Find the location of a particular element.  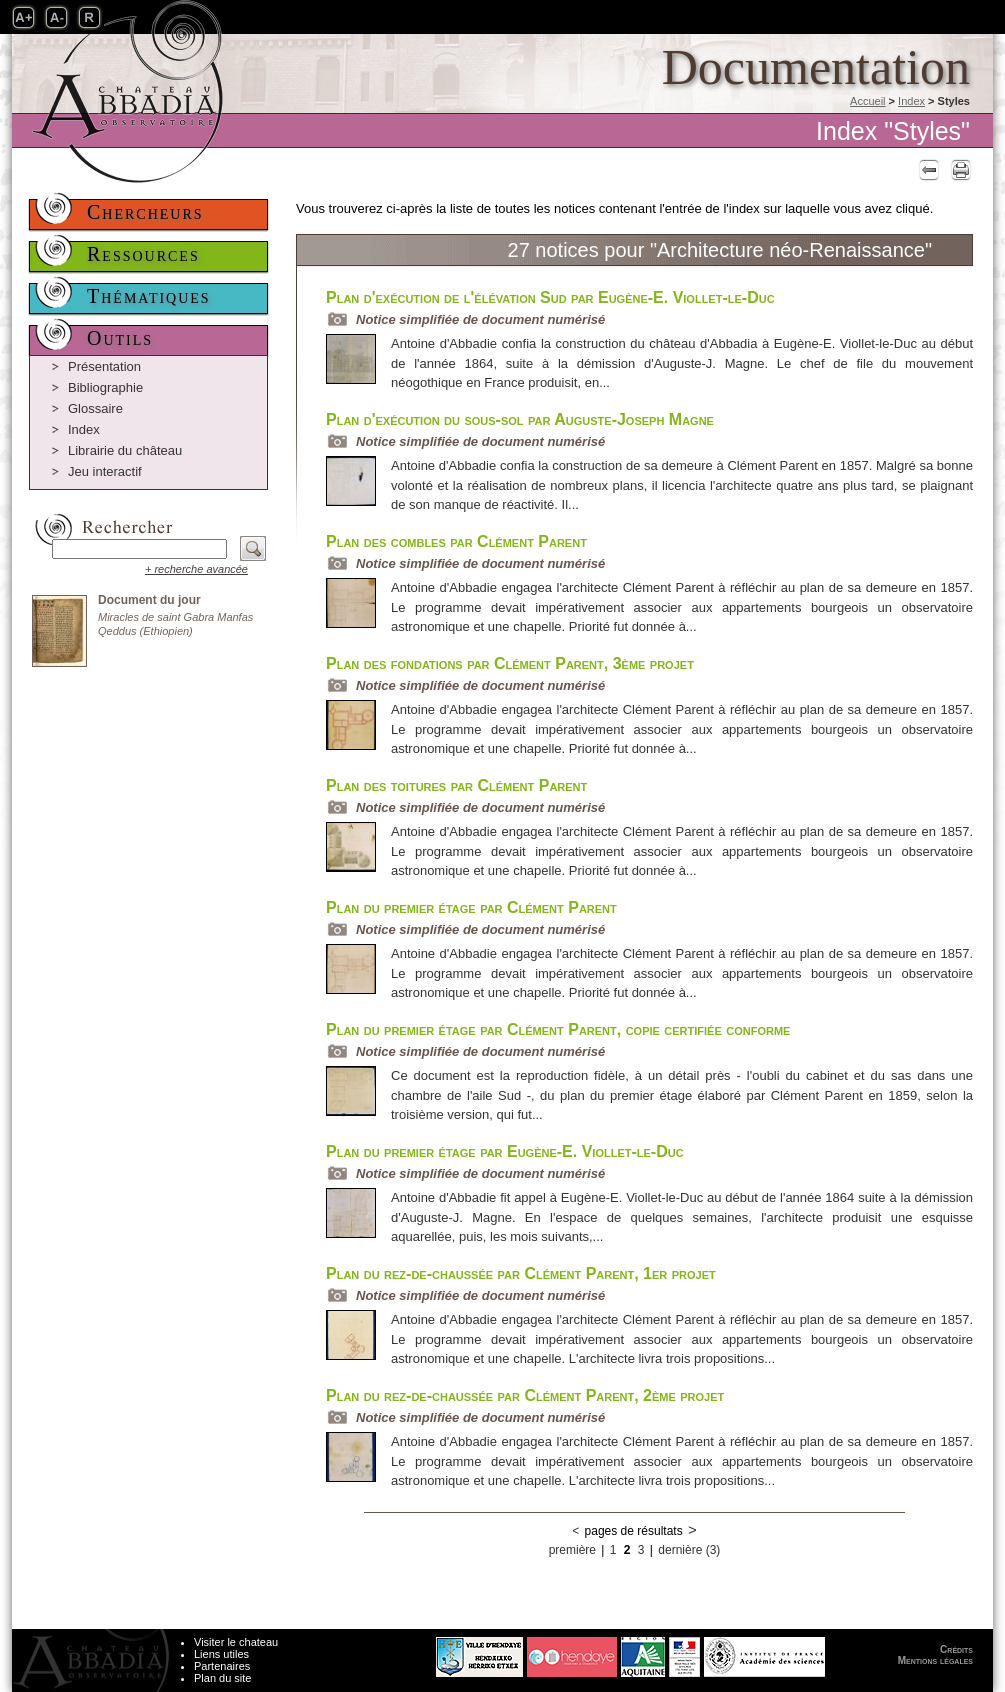

Ressources is located at coordinates (143, 254).